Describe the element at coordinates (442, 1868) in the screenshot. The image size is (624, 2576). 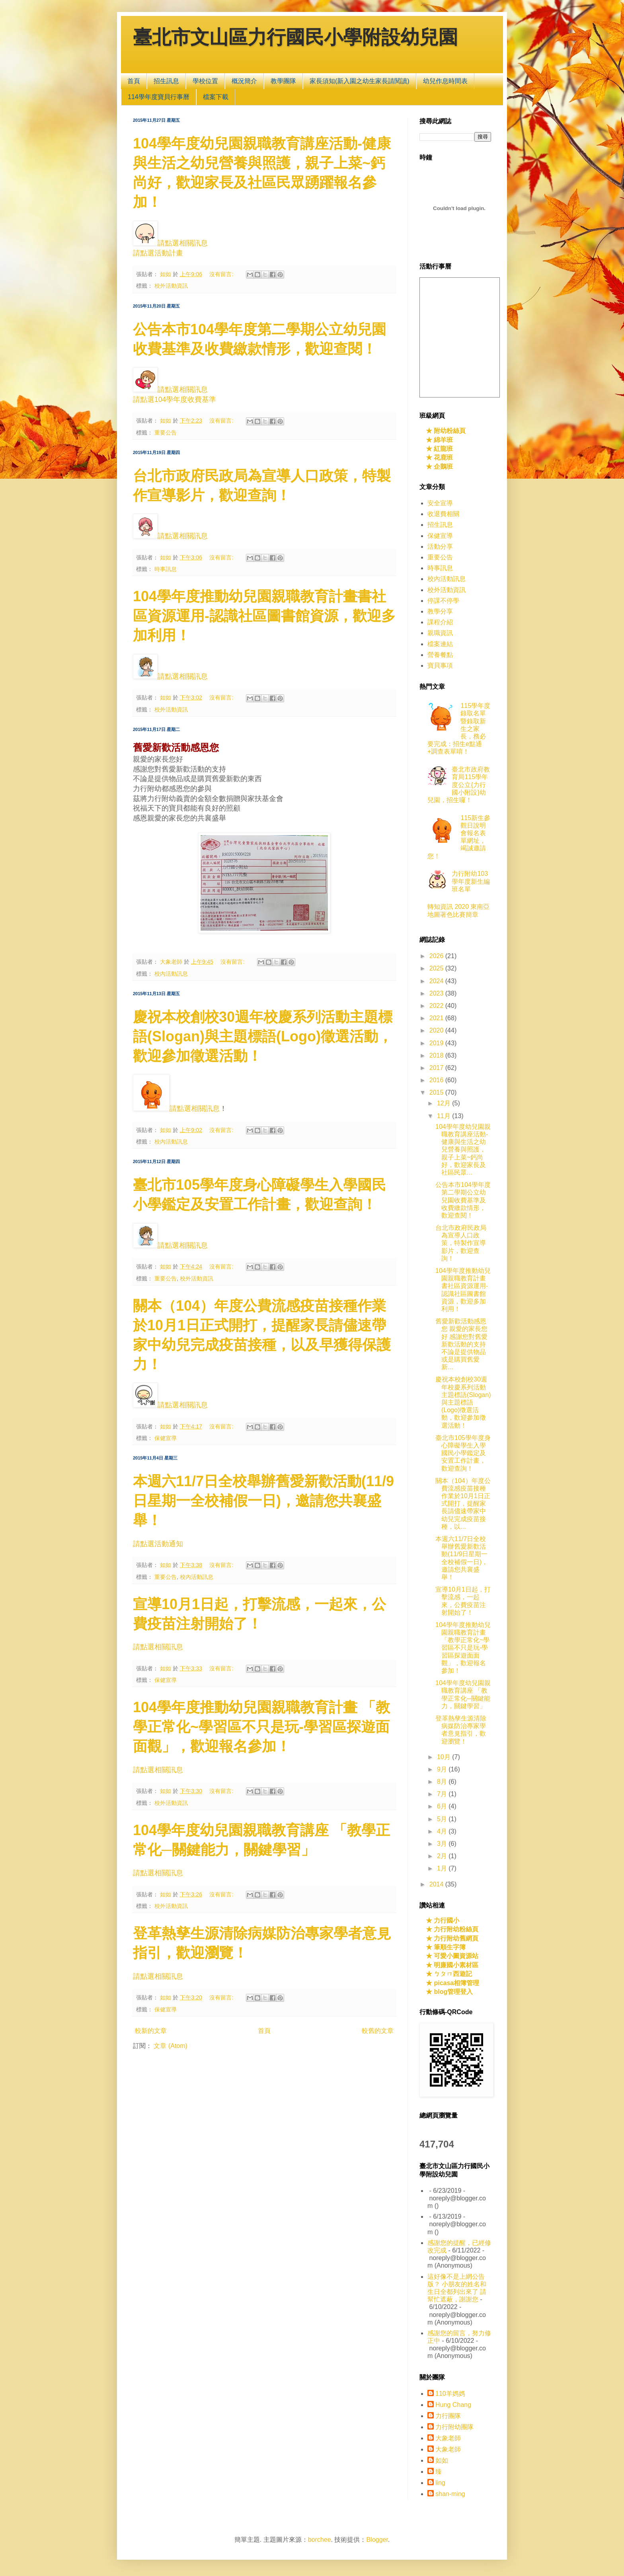
I see `1月` at that location.